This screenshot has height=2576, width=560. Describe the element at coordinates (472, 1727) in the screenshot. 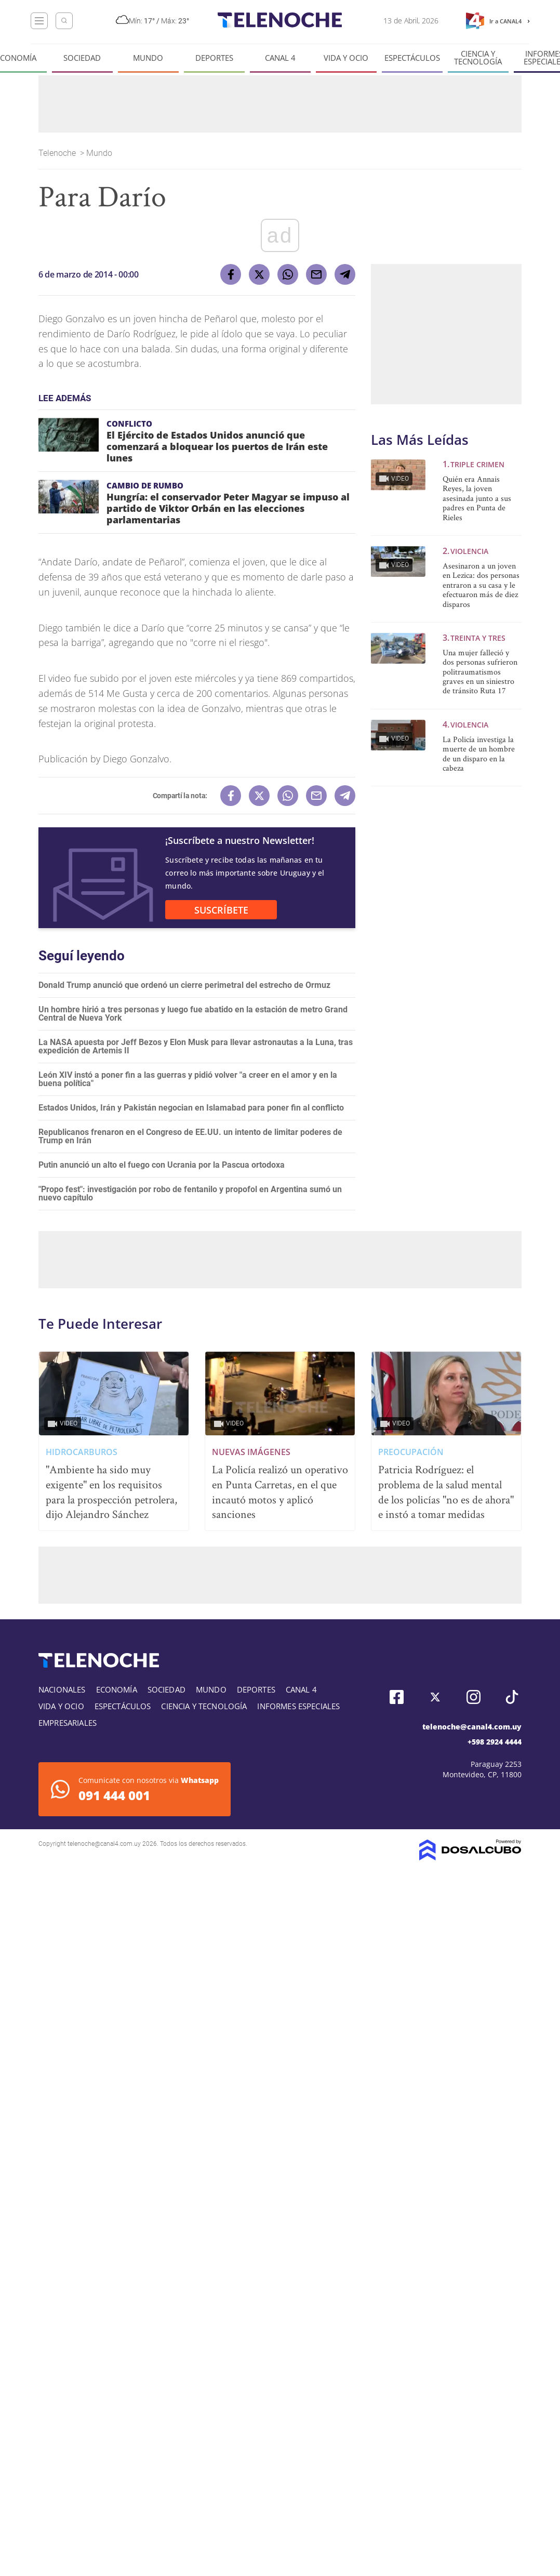

I see `telenoche@canal4.com.uy` at that location.